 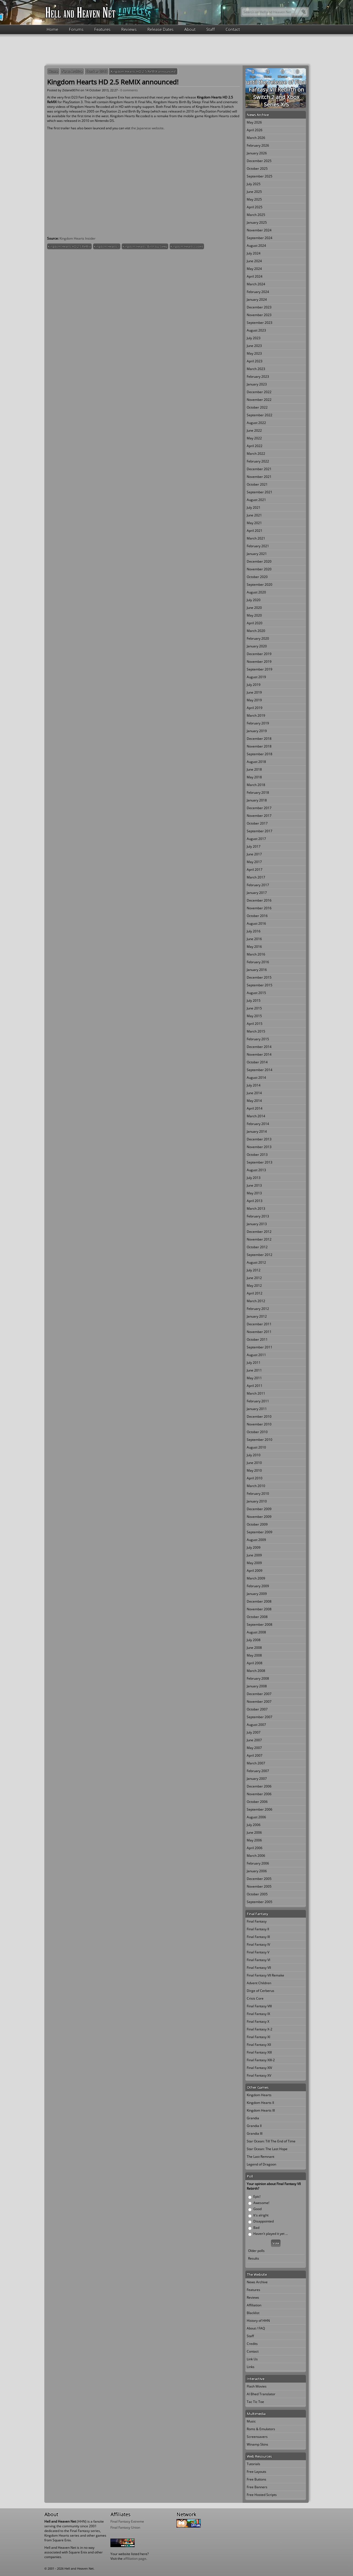 I want to click on July 2012, so click(x=253, y=1270).